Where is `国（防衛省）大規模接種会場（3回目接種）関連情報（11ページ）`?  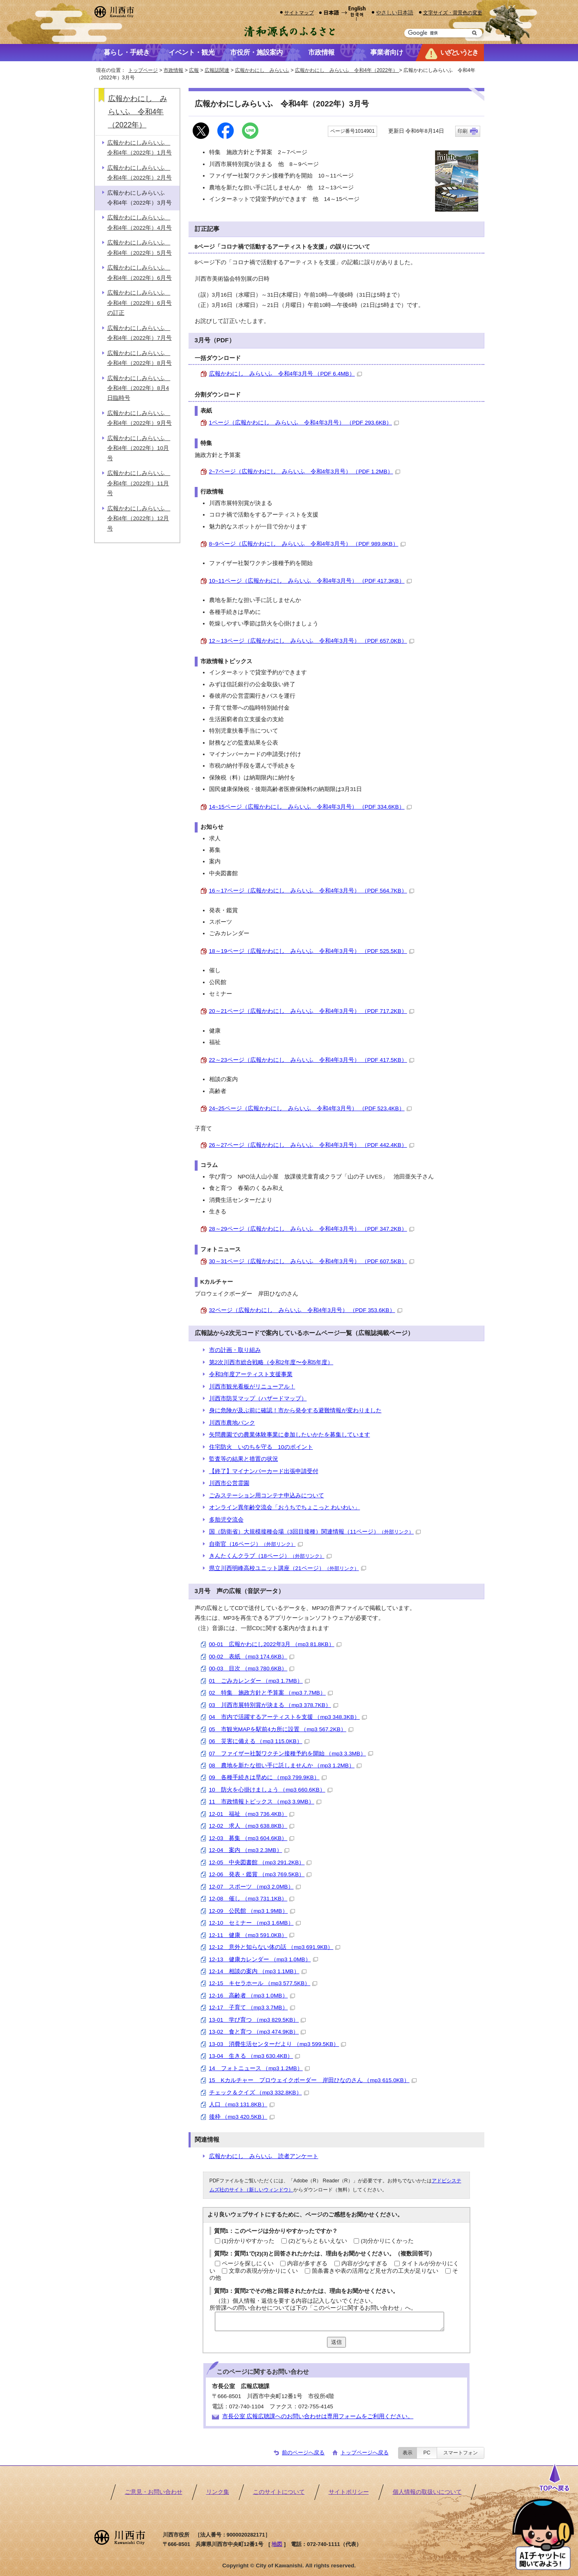 国（防衛省）大規模接種会場（3回目接種）関連情報（11ページ） is located at coordinates (315, 1532).